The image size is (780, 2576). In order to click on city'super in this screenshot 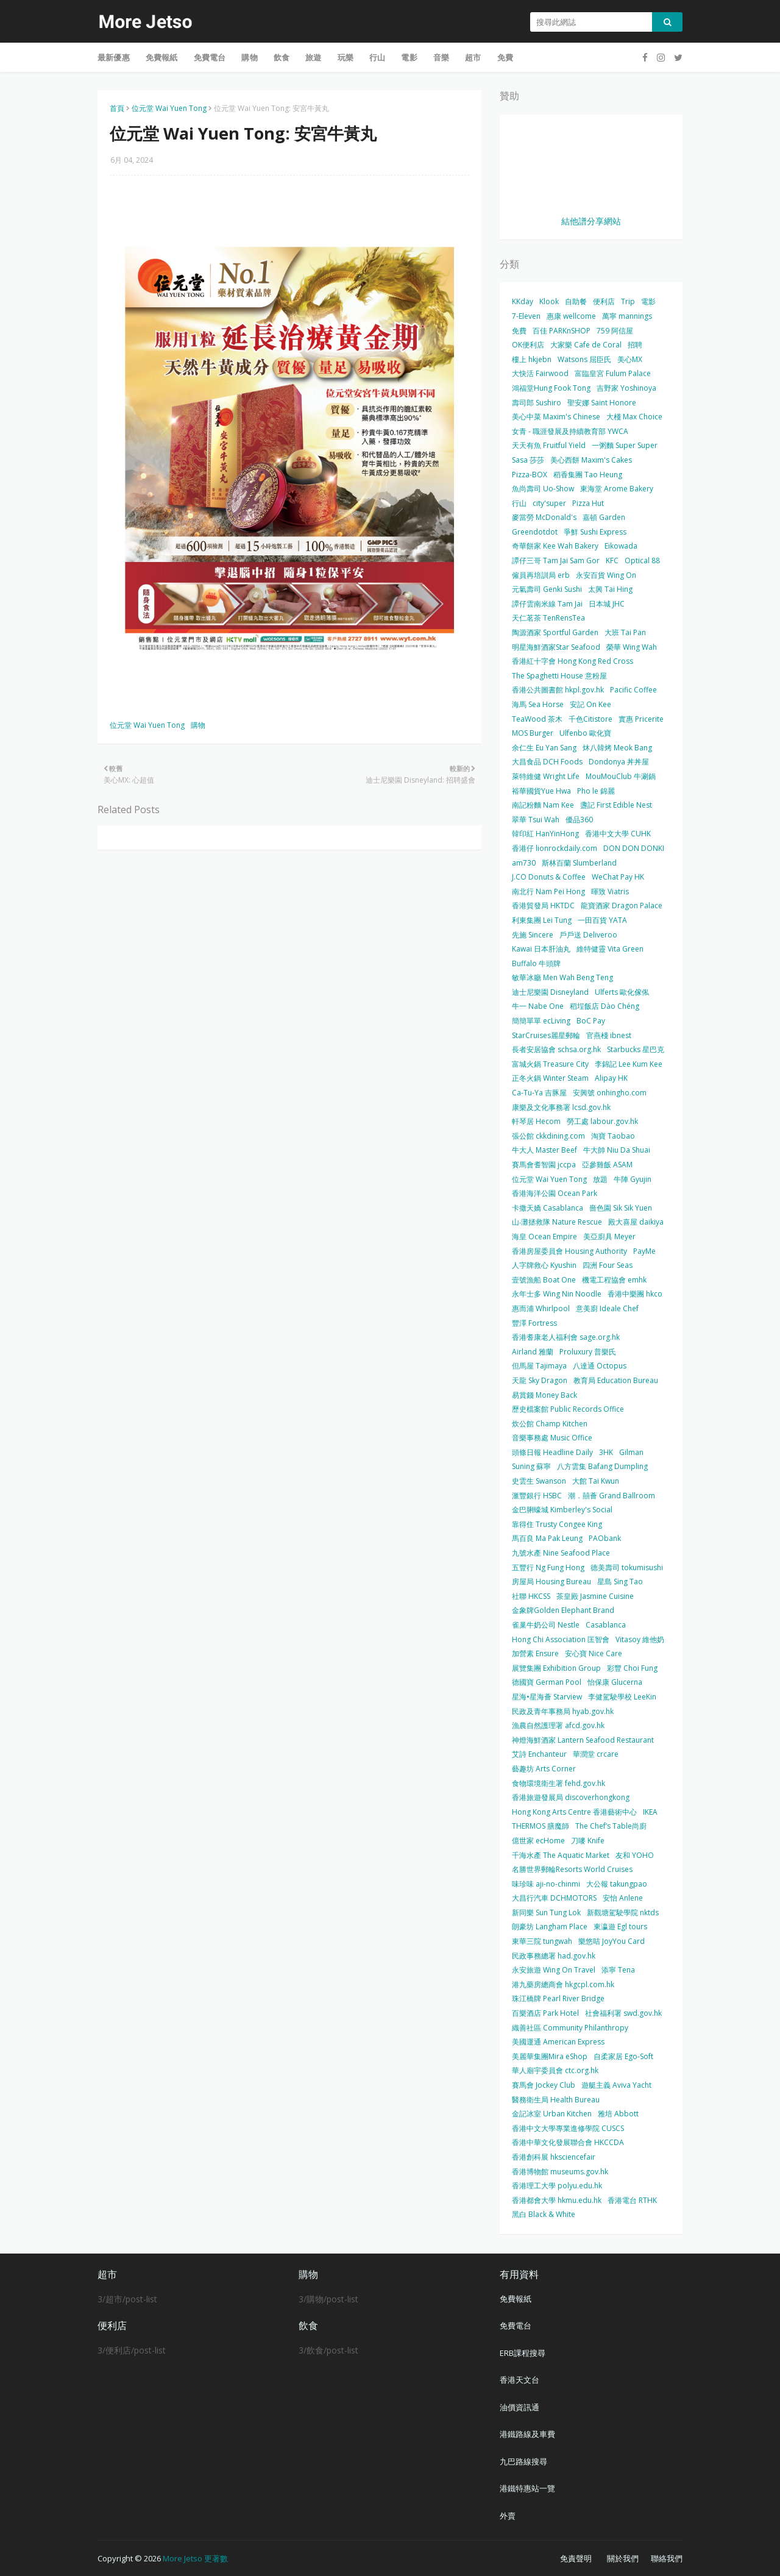, I will do `click(549, 503)`.